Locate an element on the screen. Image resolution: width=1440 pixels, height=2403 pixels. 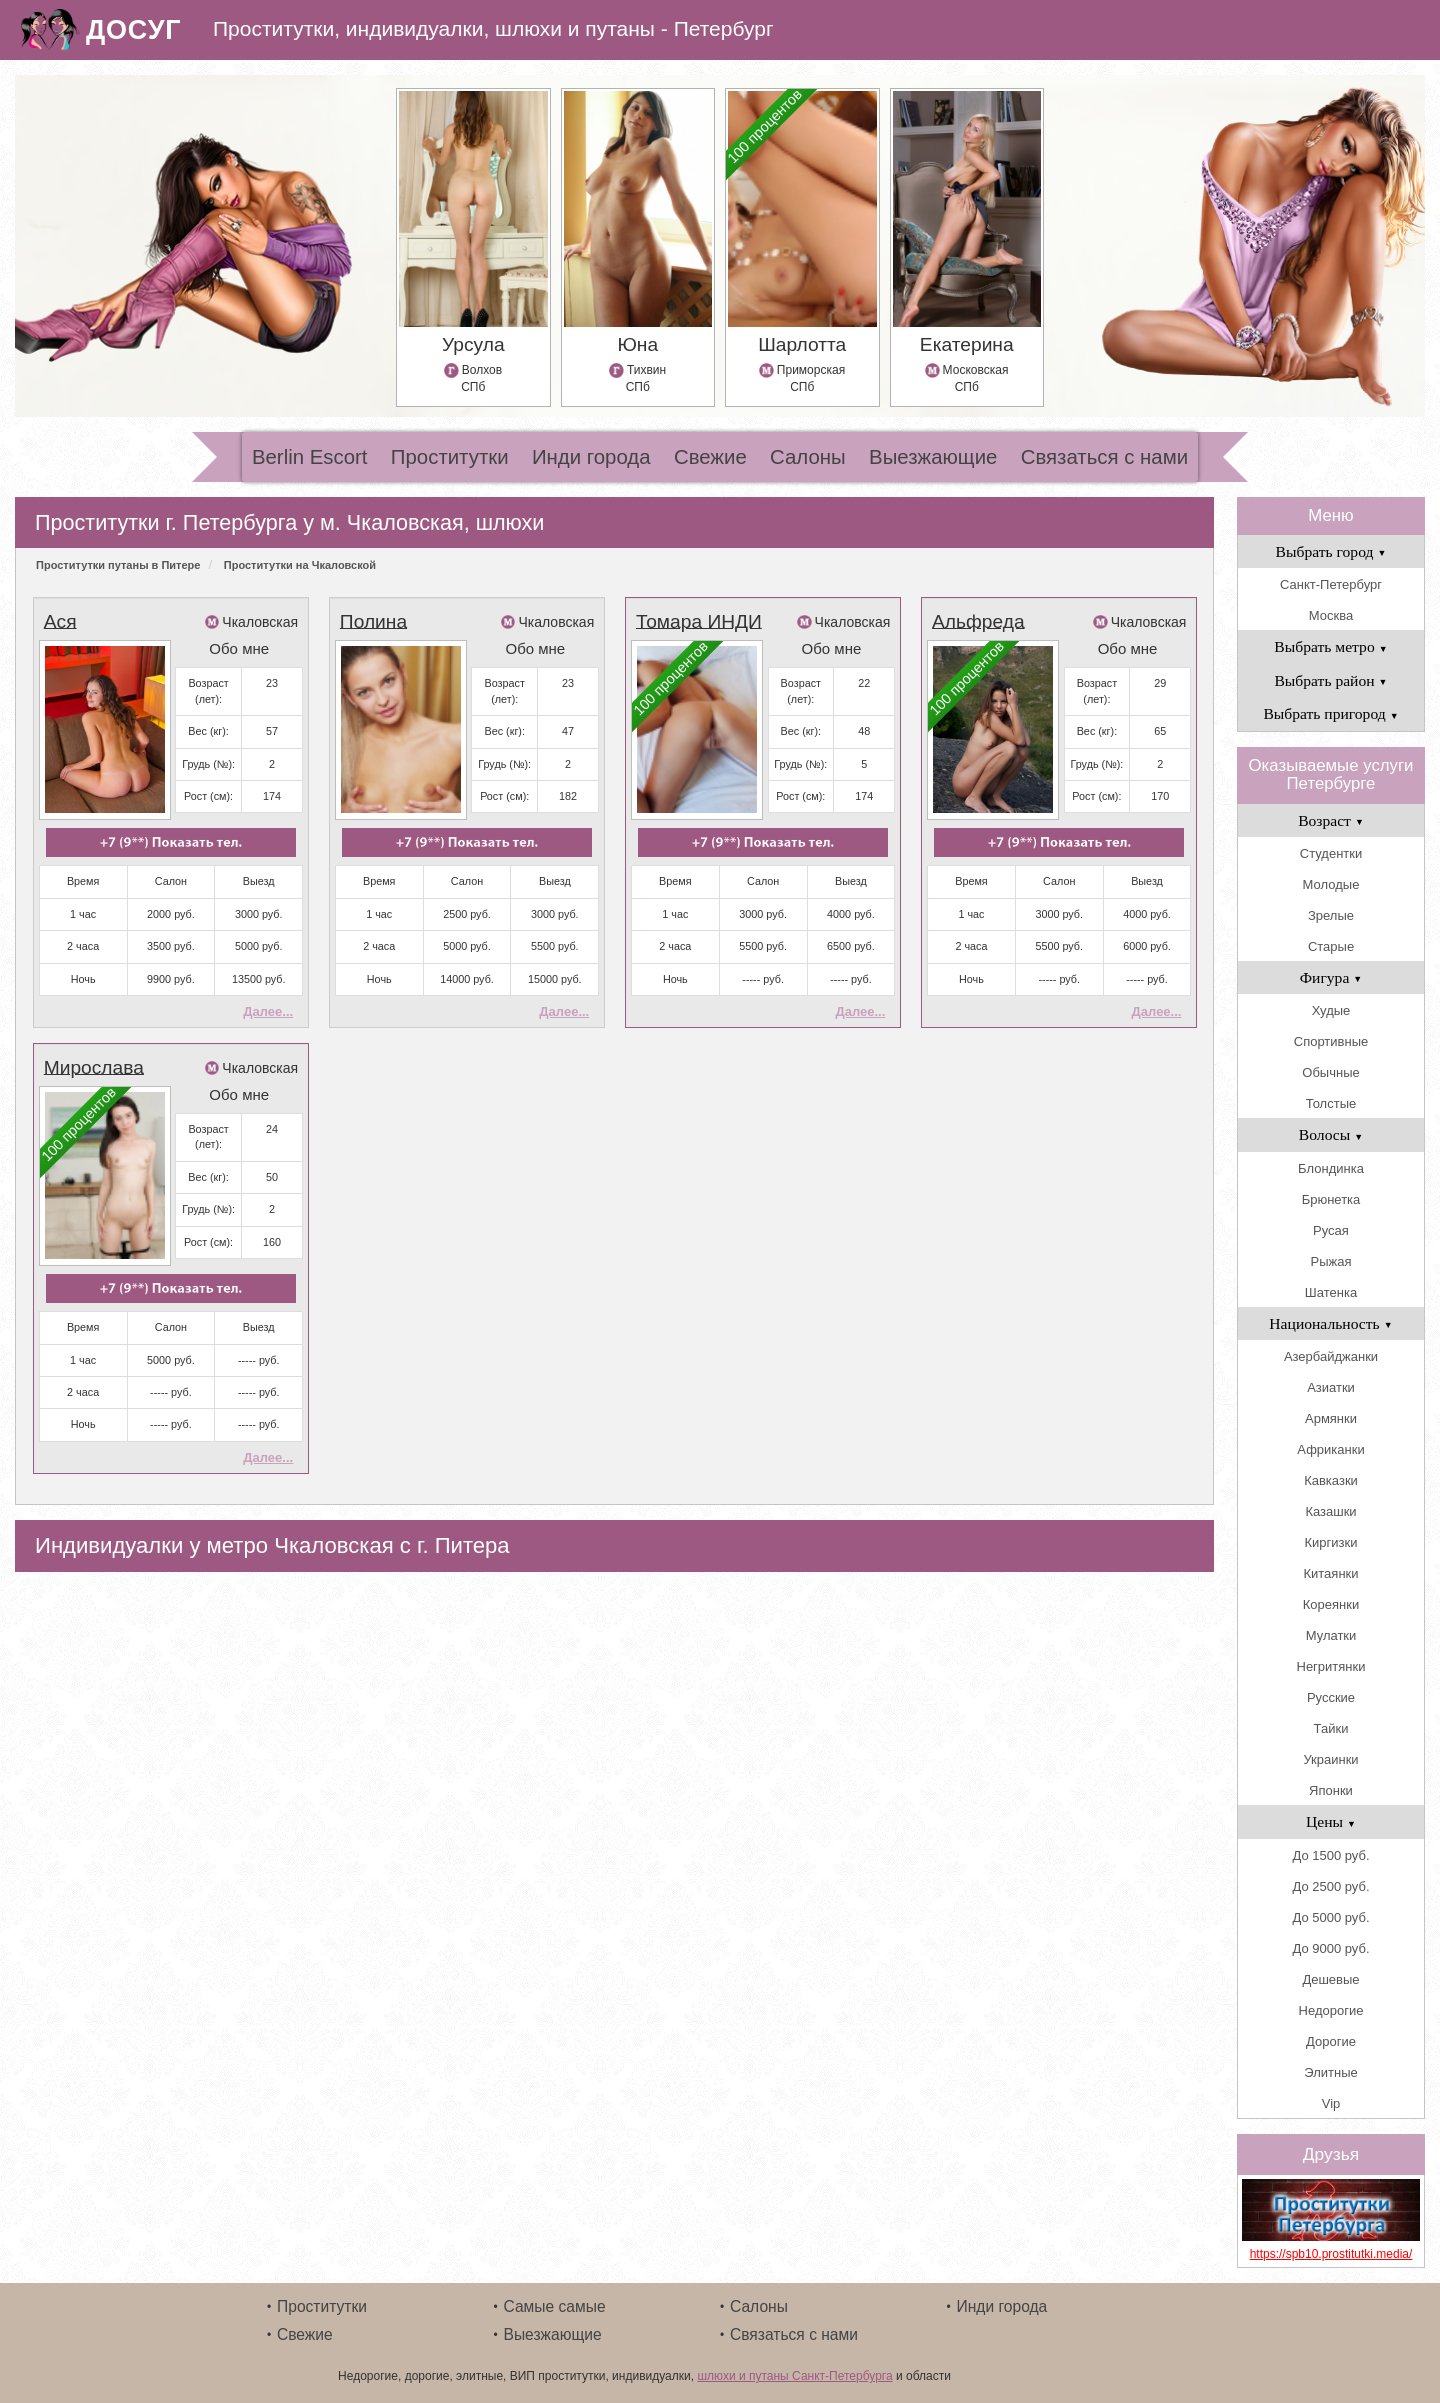
Украинки is located at coordinates (1330, 1759).